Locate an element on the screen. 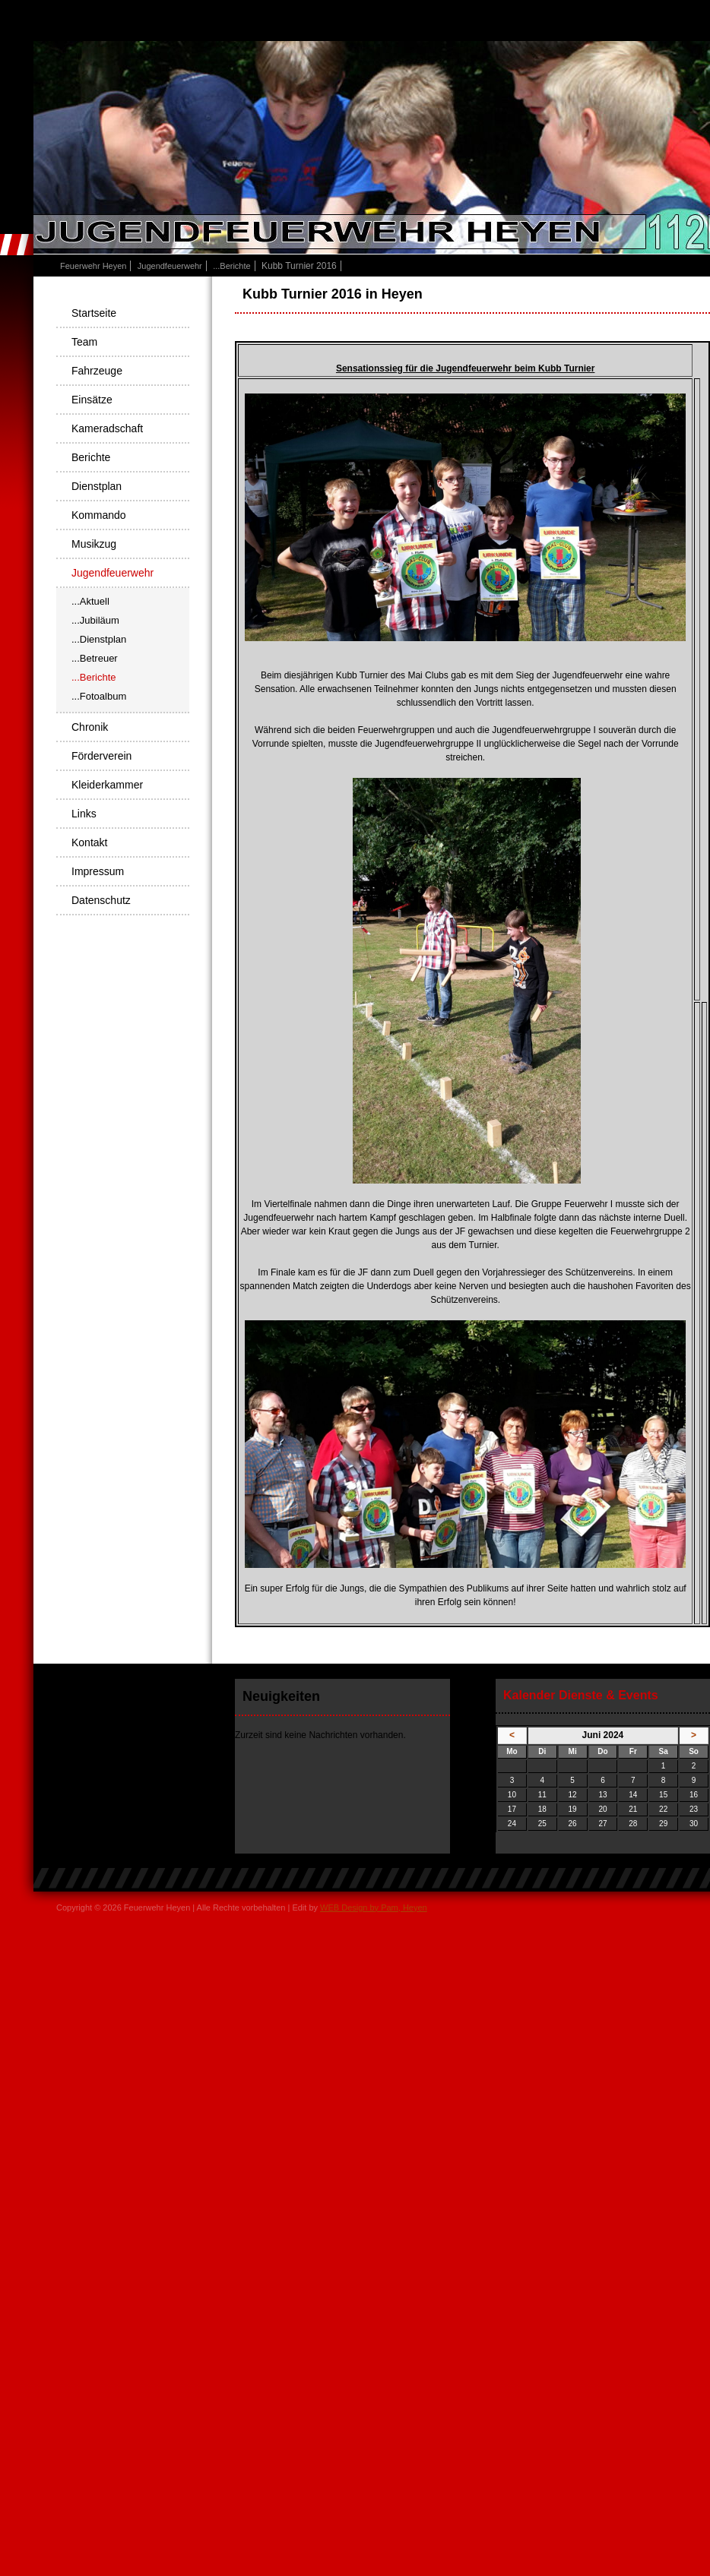 This screenshot has height=2576, width=710. ...Aktuell is located at coordinates (90, 601).